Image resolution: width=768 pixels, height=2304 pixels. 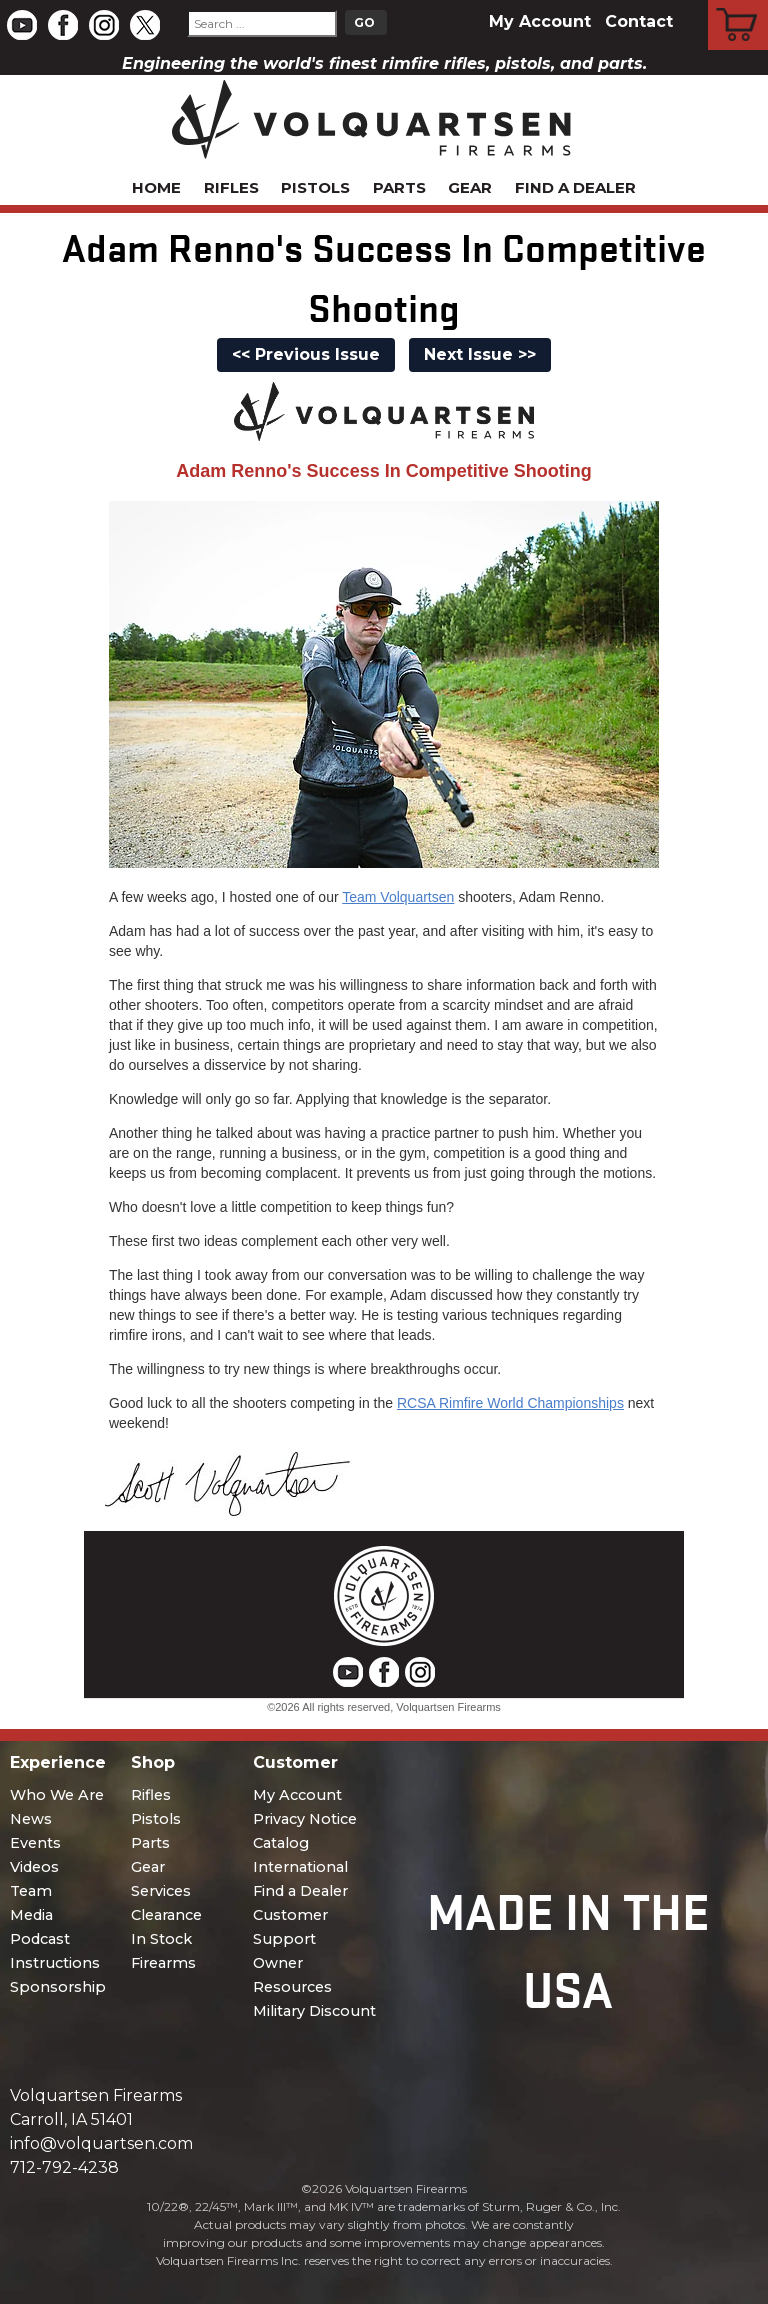 I want to click on Military Discount, so click(x=314, y=2011).